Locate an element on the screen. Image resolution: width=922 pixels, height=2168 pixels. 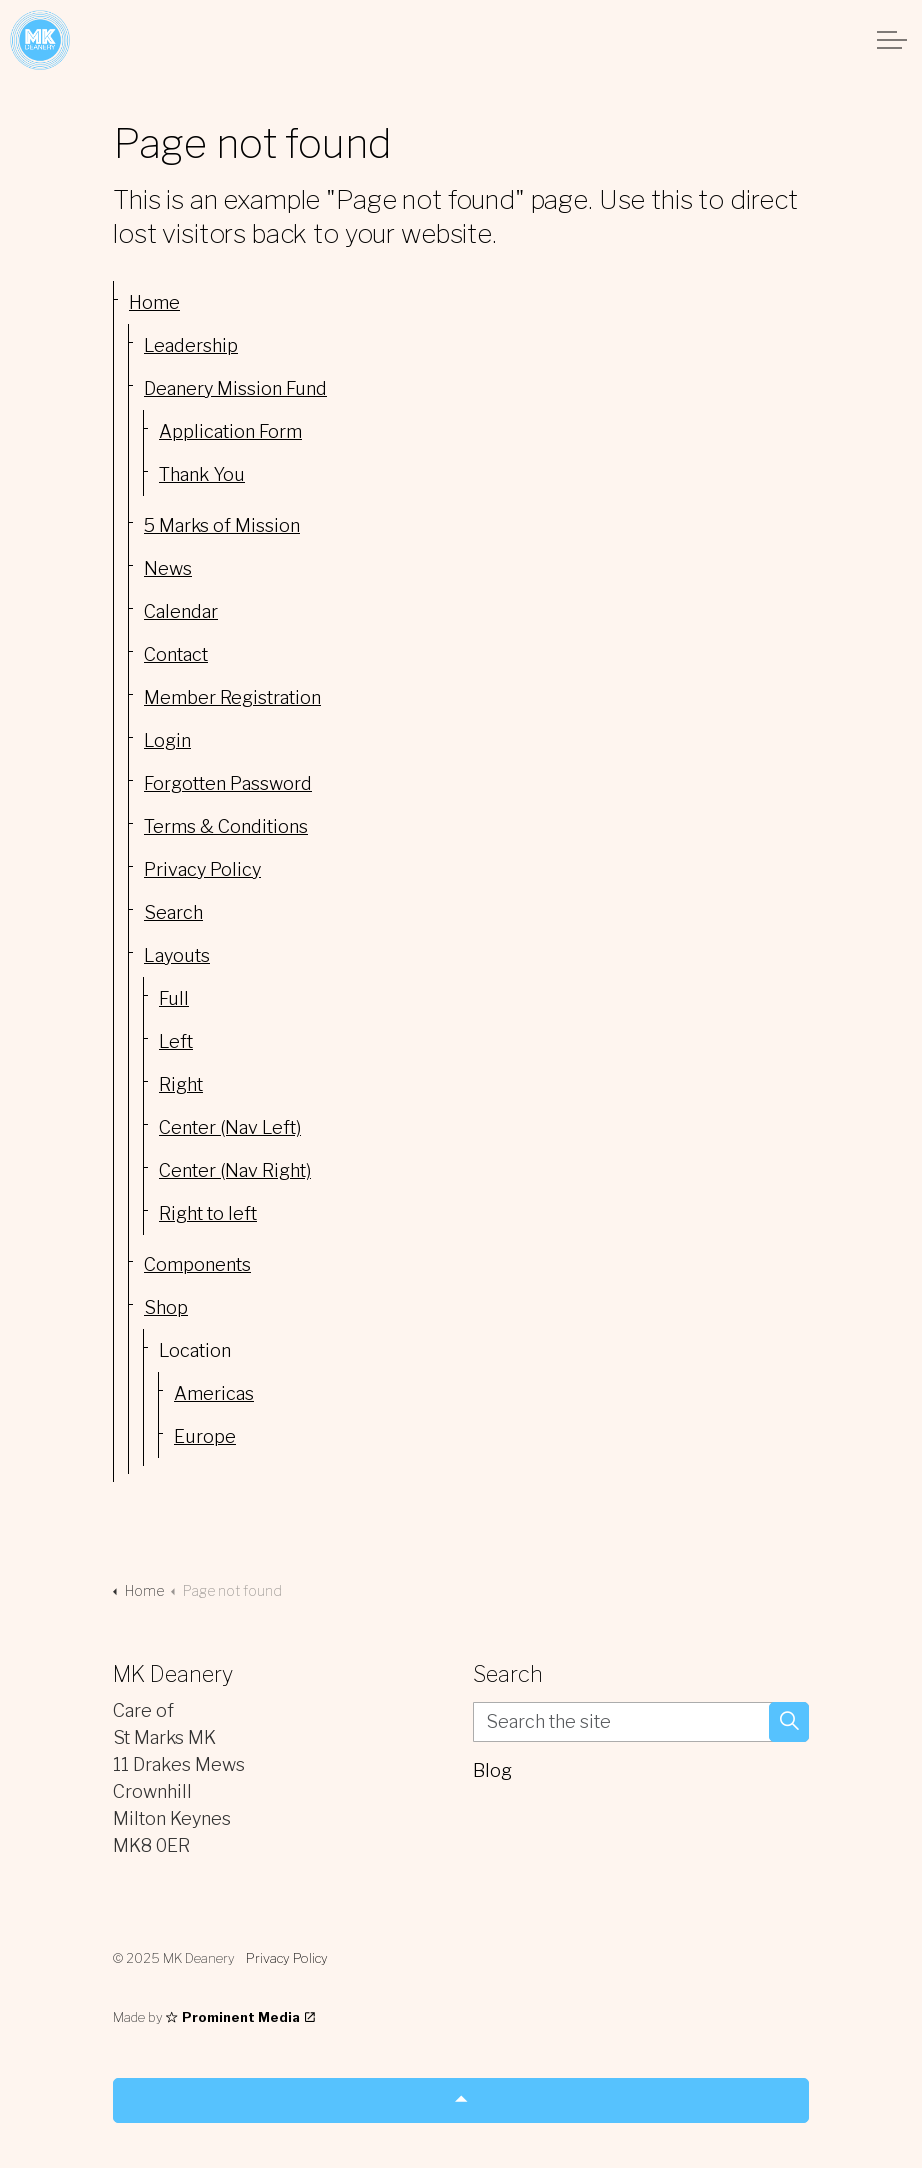
Contact is located at coordinates (176, 654).